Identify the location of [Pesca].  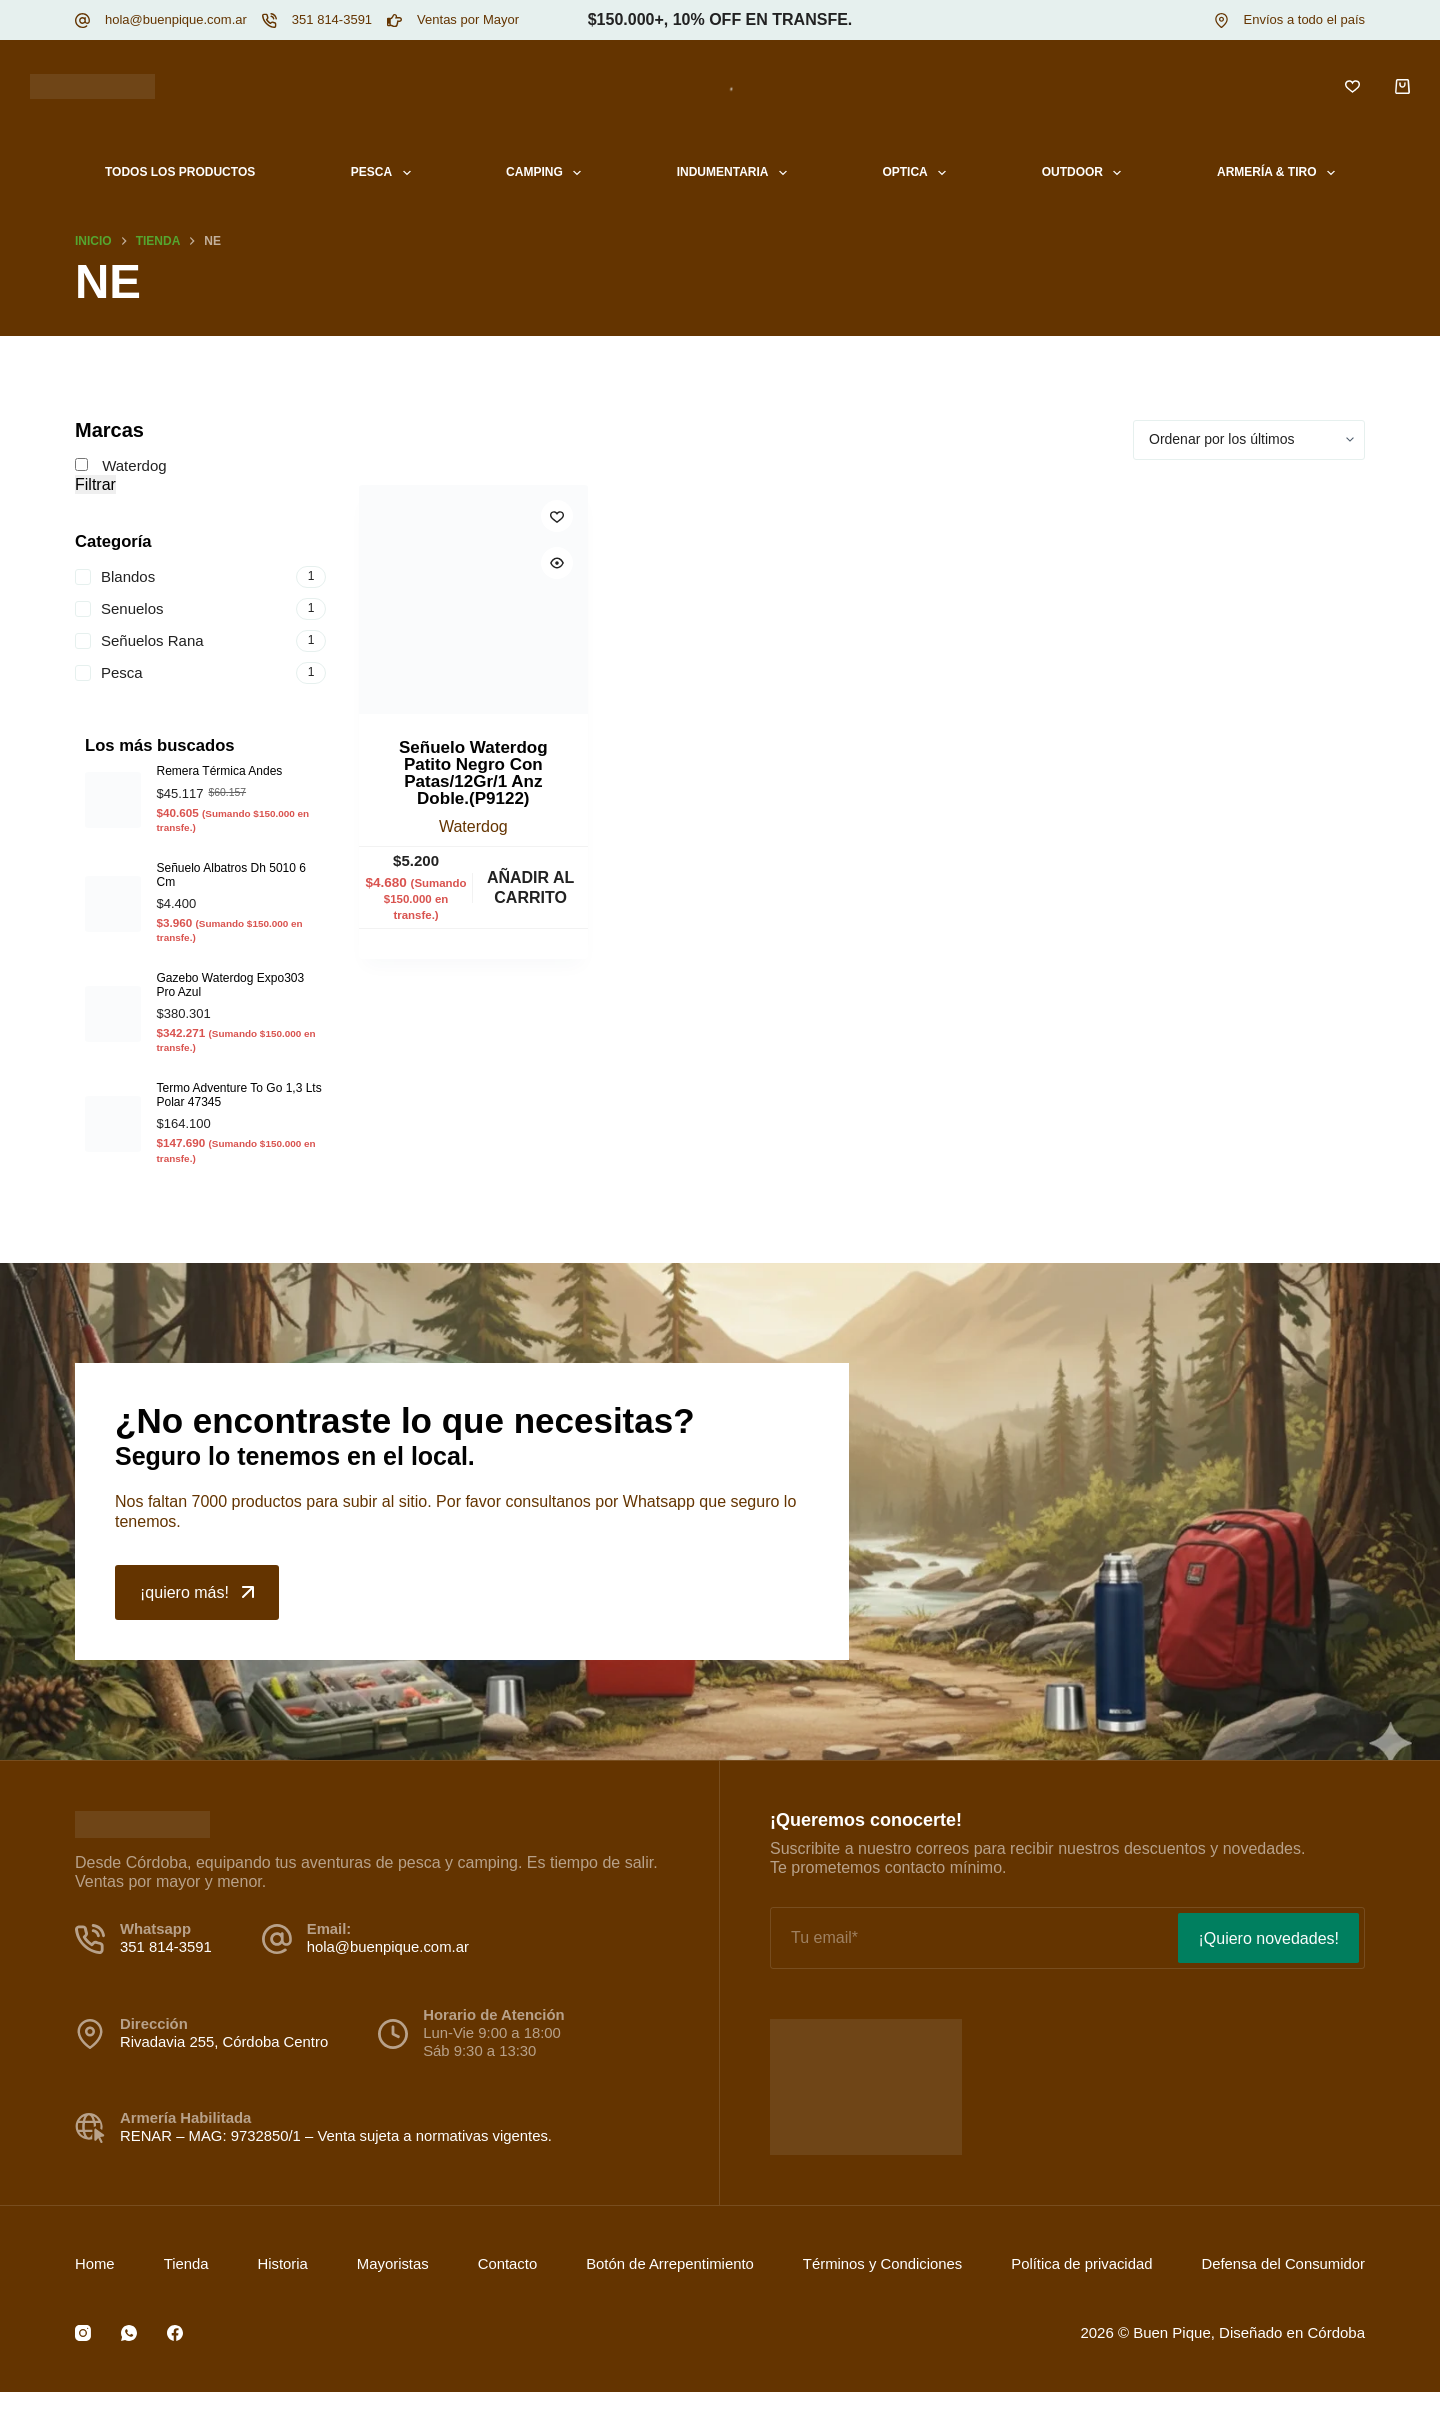
(200, 673).